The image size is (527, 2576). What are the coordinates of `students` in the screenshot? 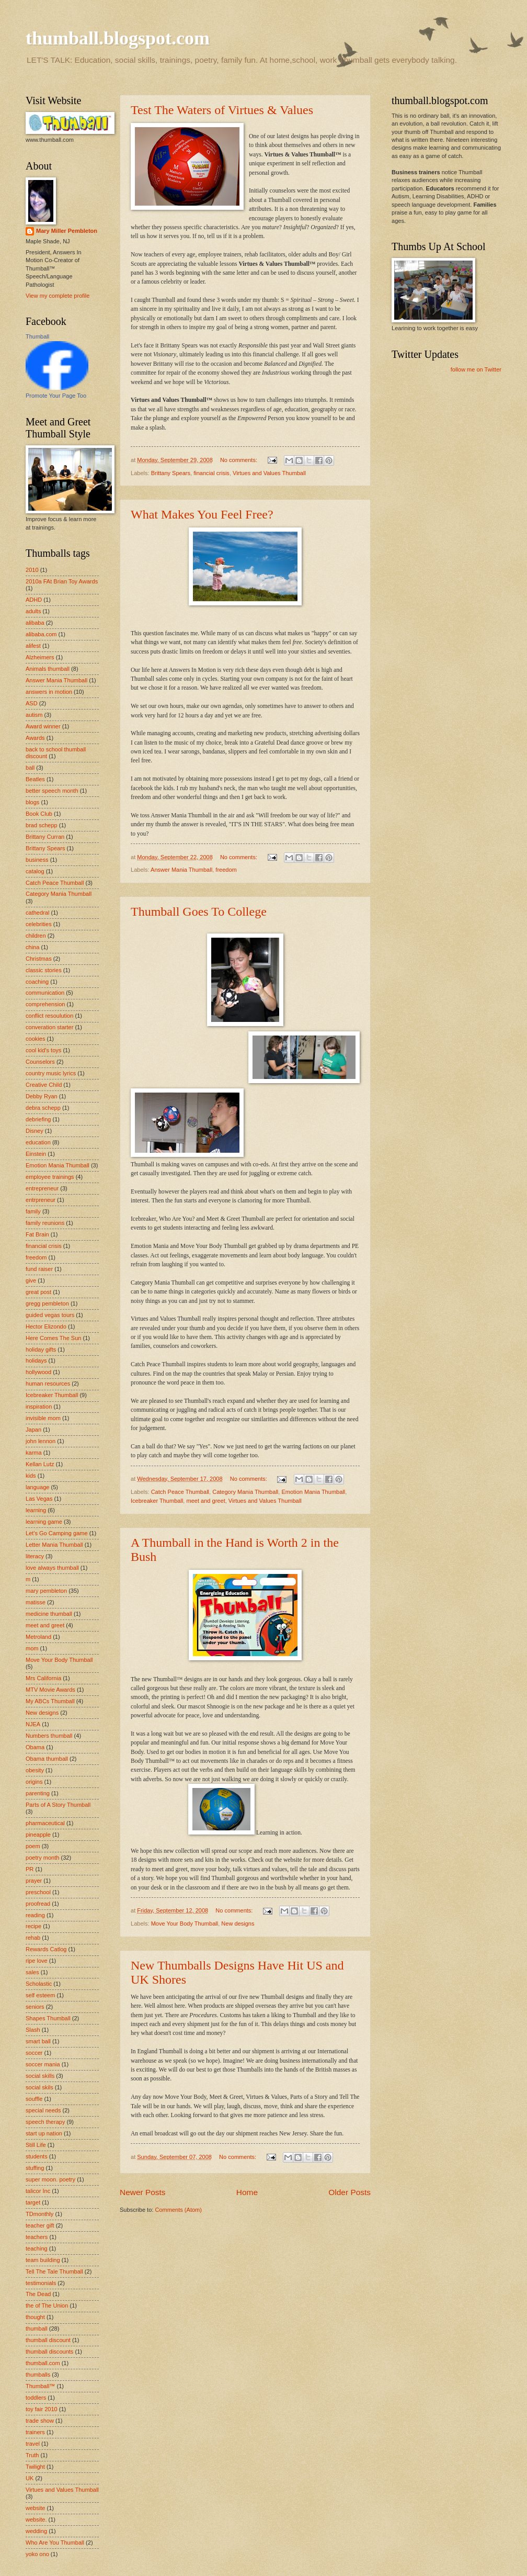 It's located at (37, 2156).